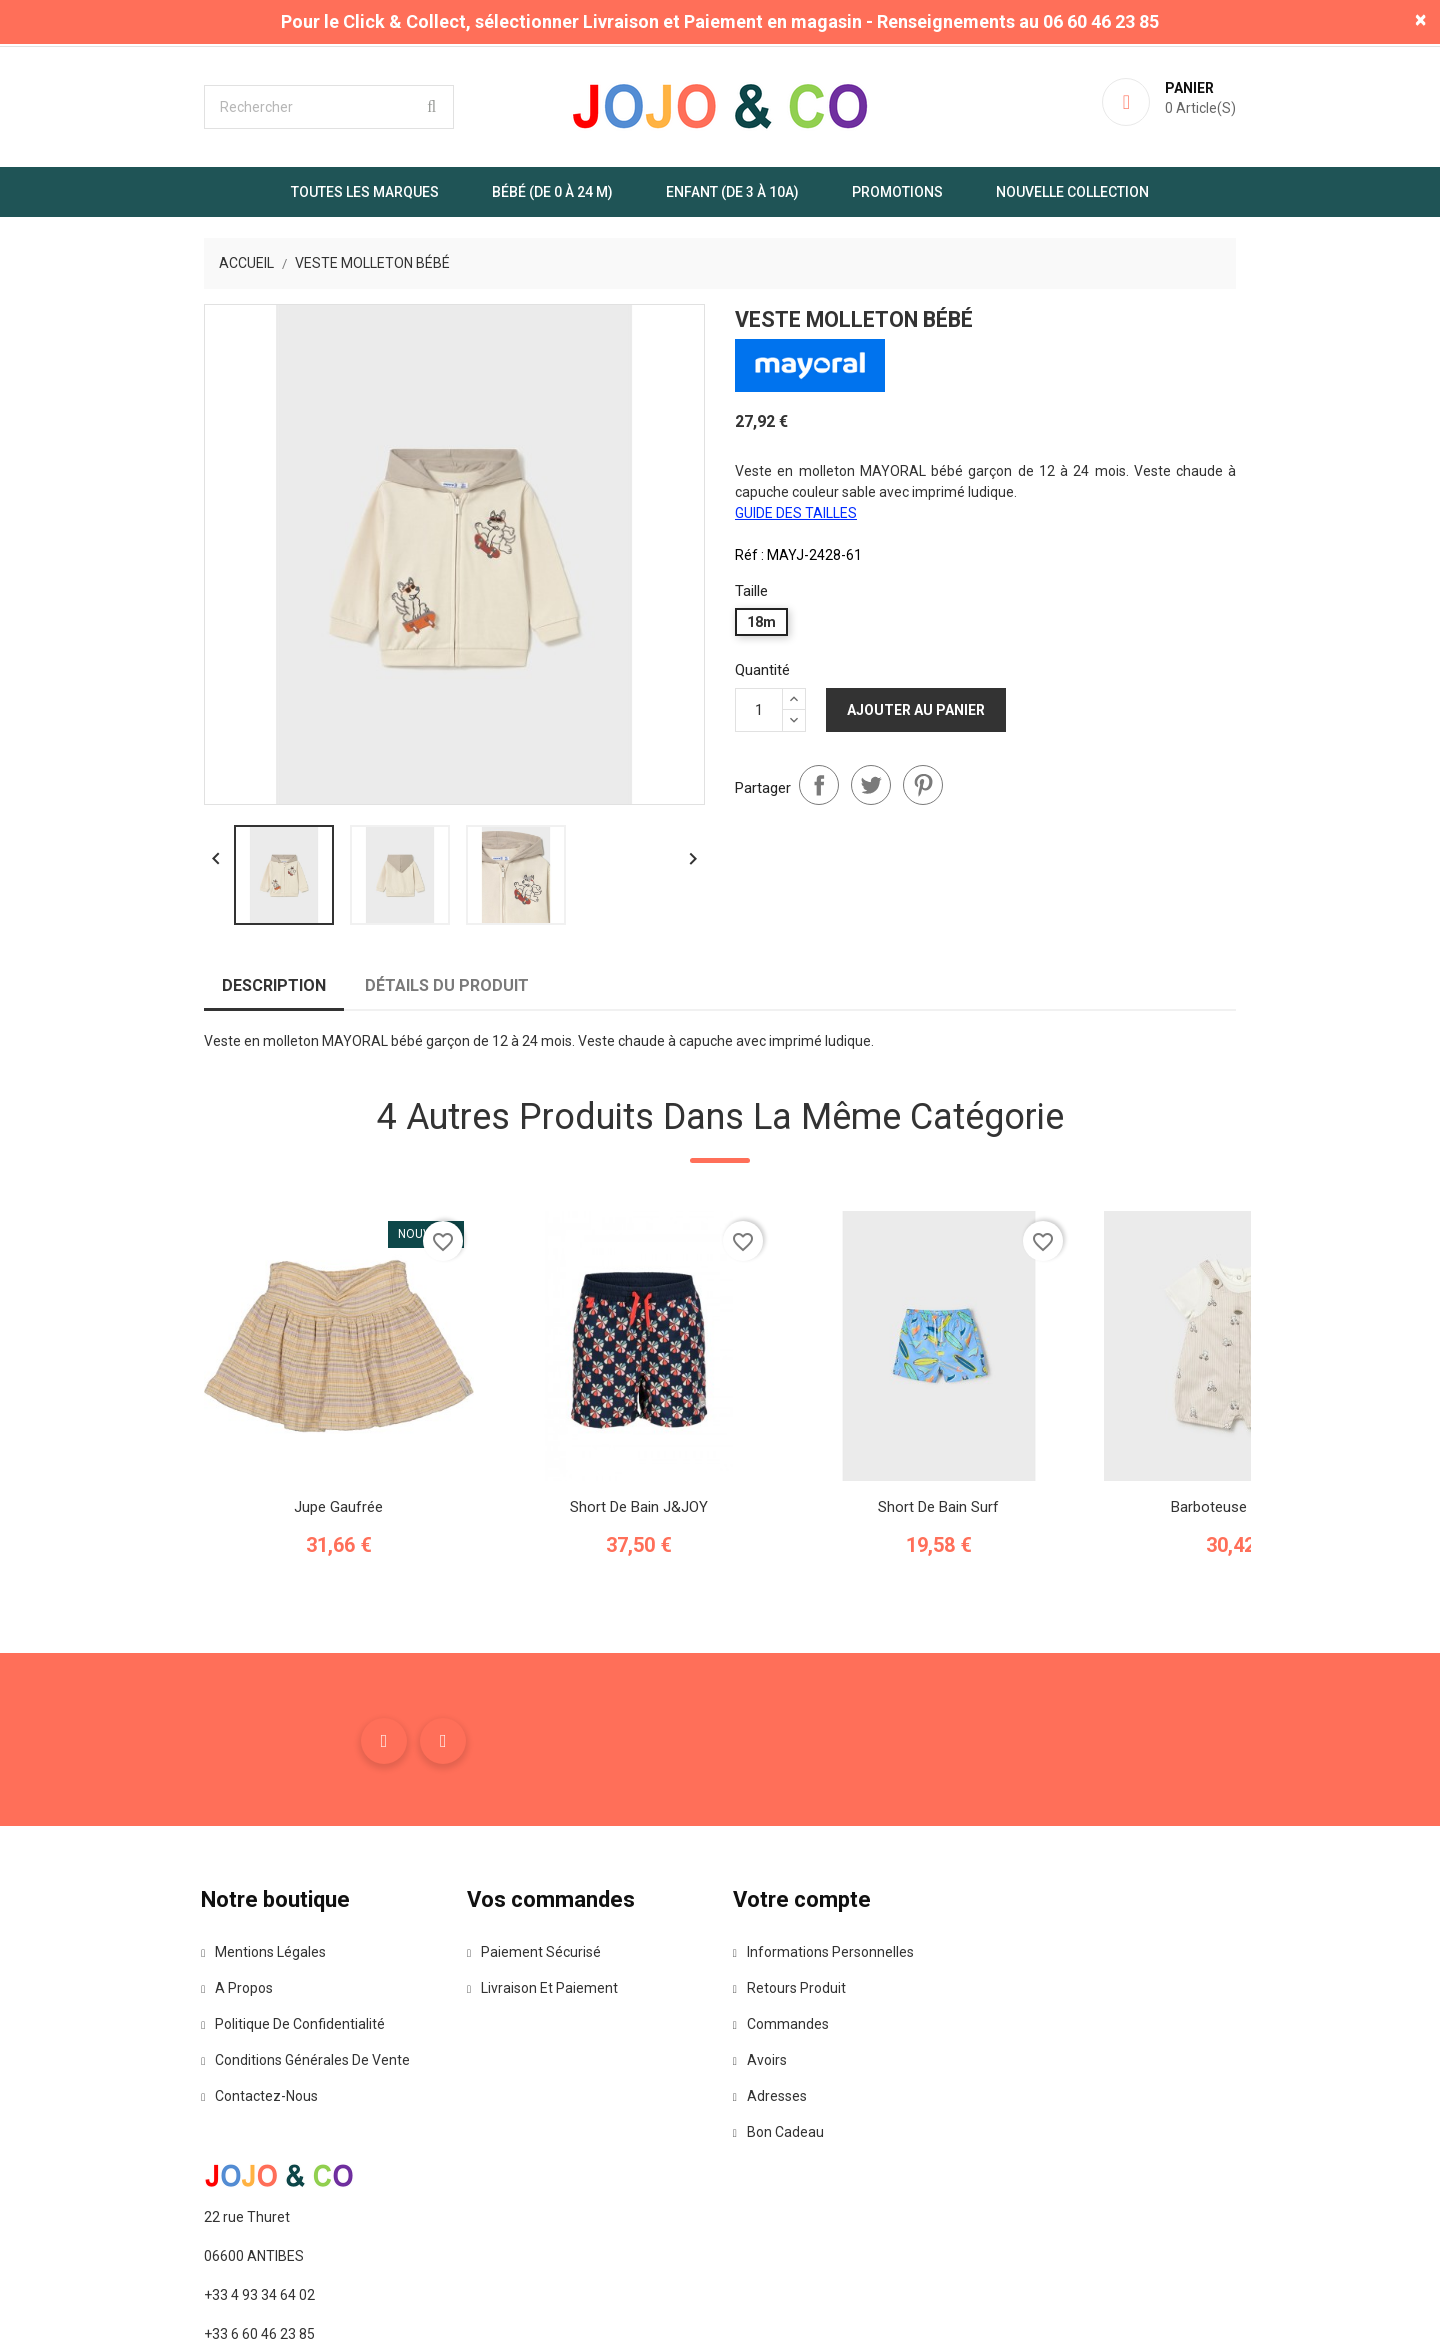  What do you see at coordinates (923, 780) in the screenshot?
I see `Pinterest` at bounding box center [923, 780].